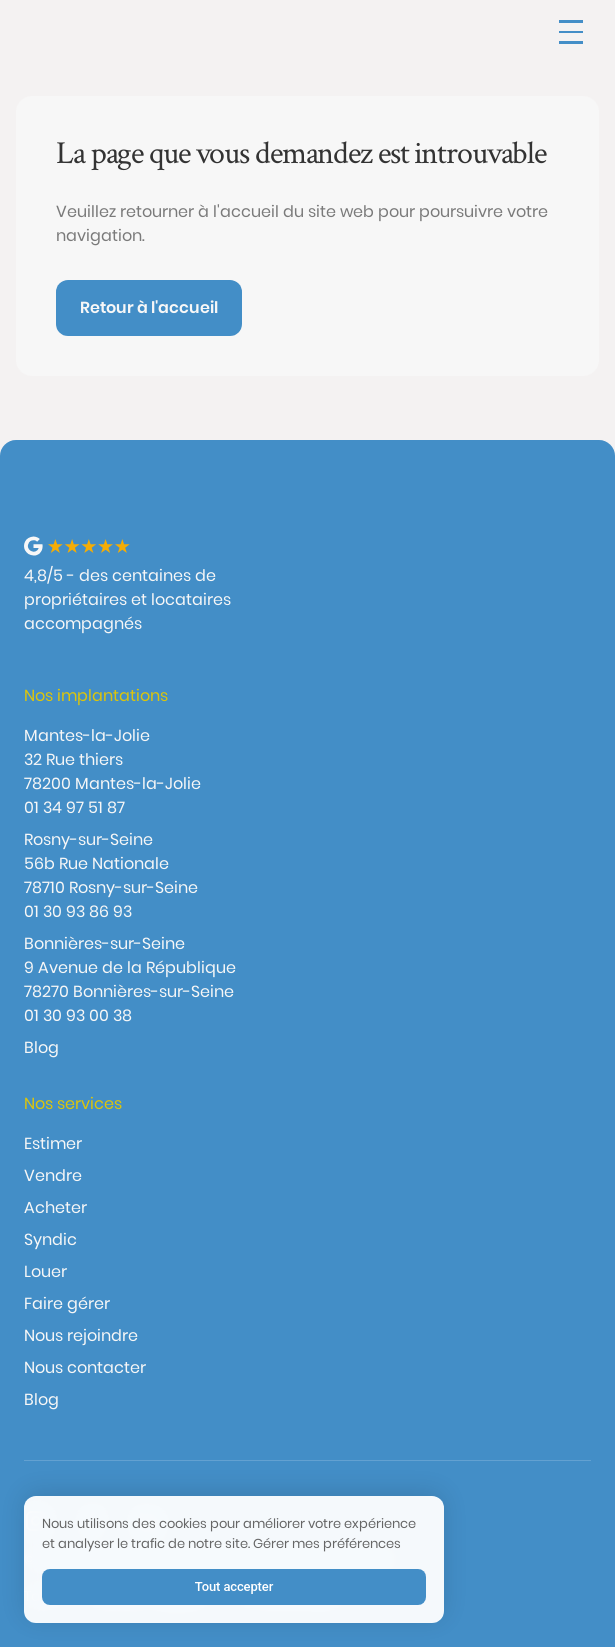 The image size is (615, 1647). What do you see at coordinates (45, 1271) in the screenshot?
I see `Louer` at bounding box center [45, 1271].